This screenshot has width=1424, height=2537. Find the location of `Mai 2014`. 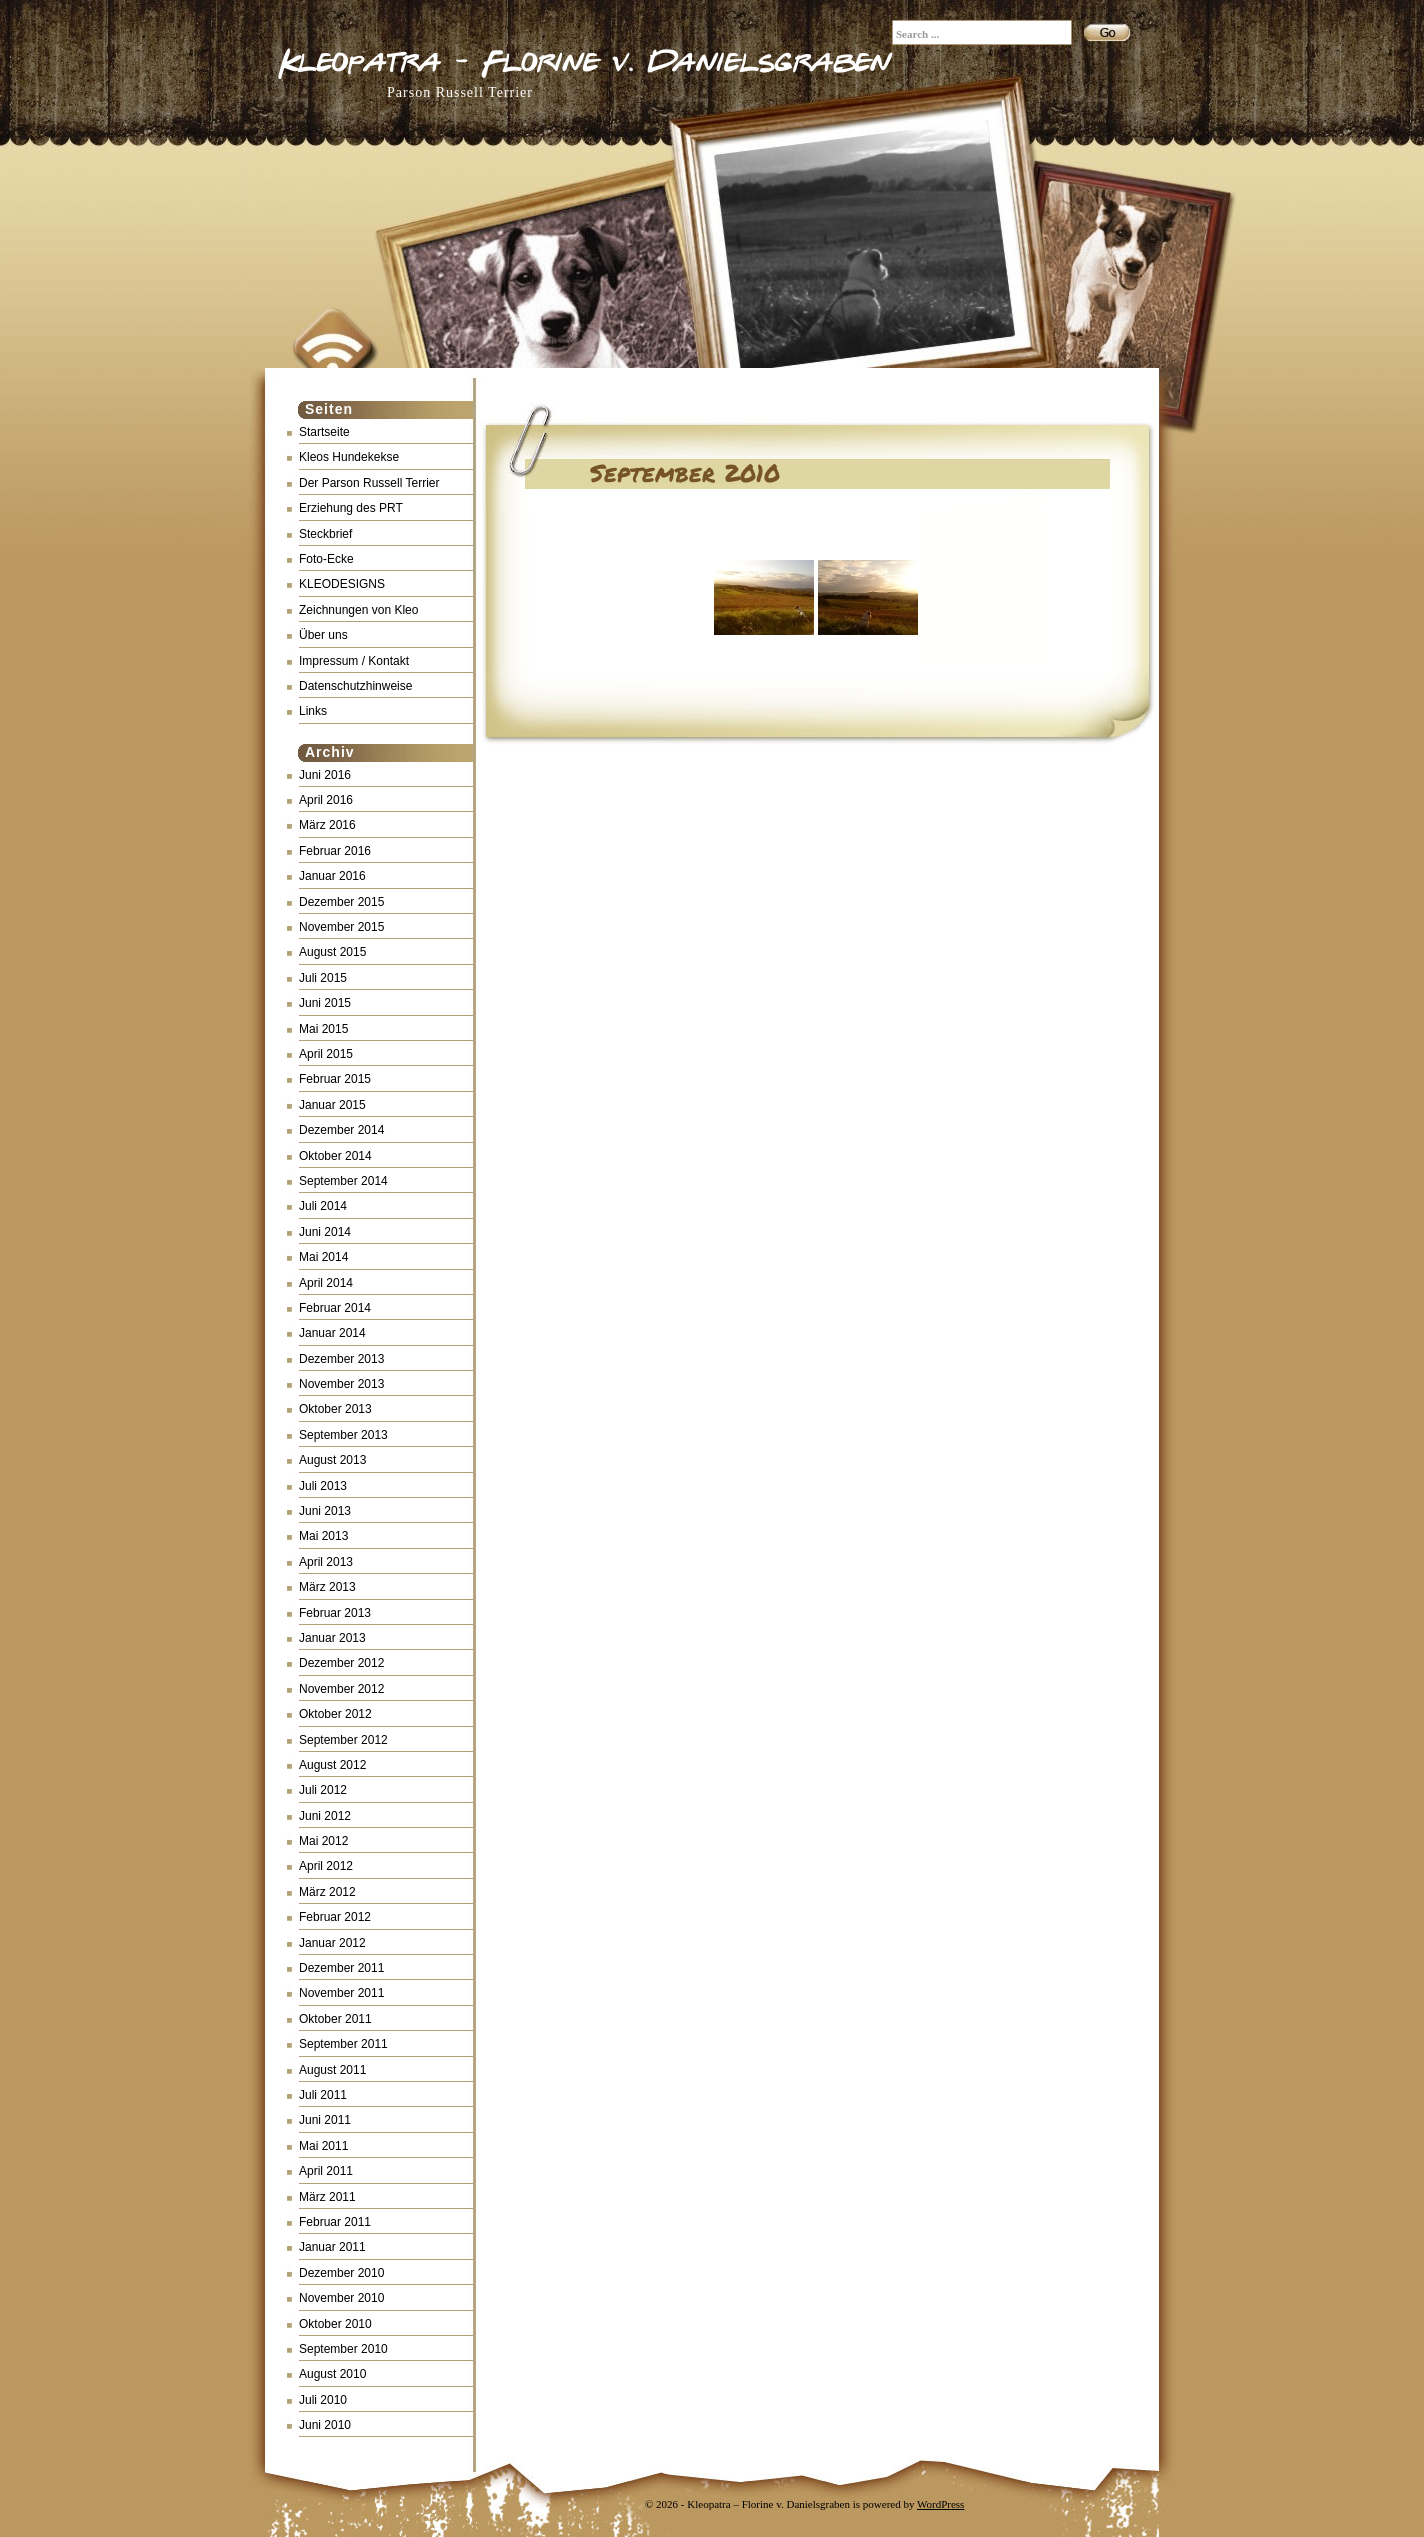

Mai 2014 is located at coordinates (323, 1257).